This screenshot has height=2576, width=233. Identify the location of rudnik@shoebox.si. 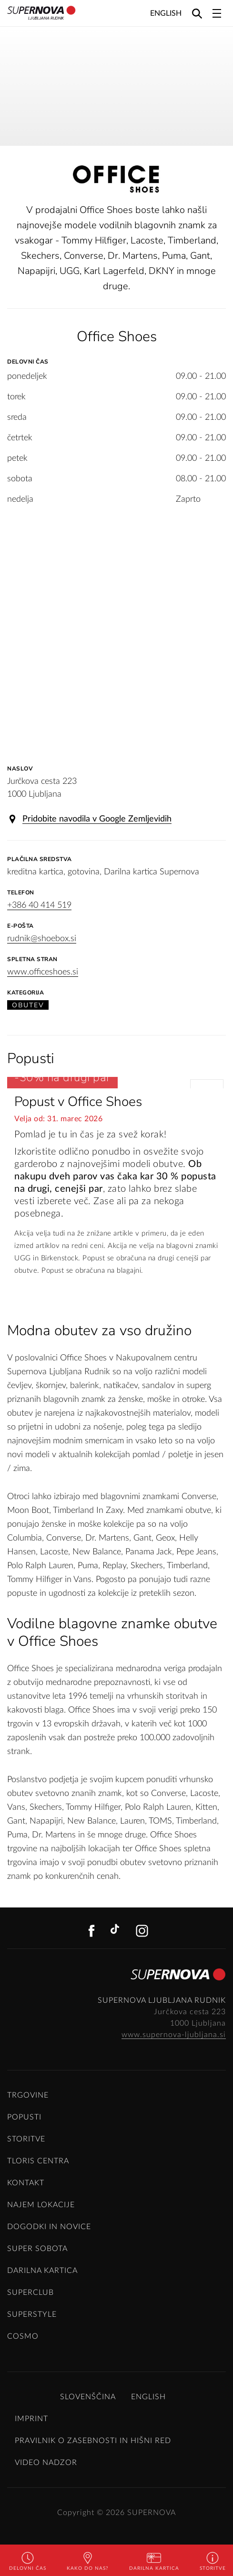
(41, 938).